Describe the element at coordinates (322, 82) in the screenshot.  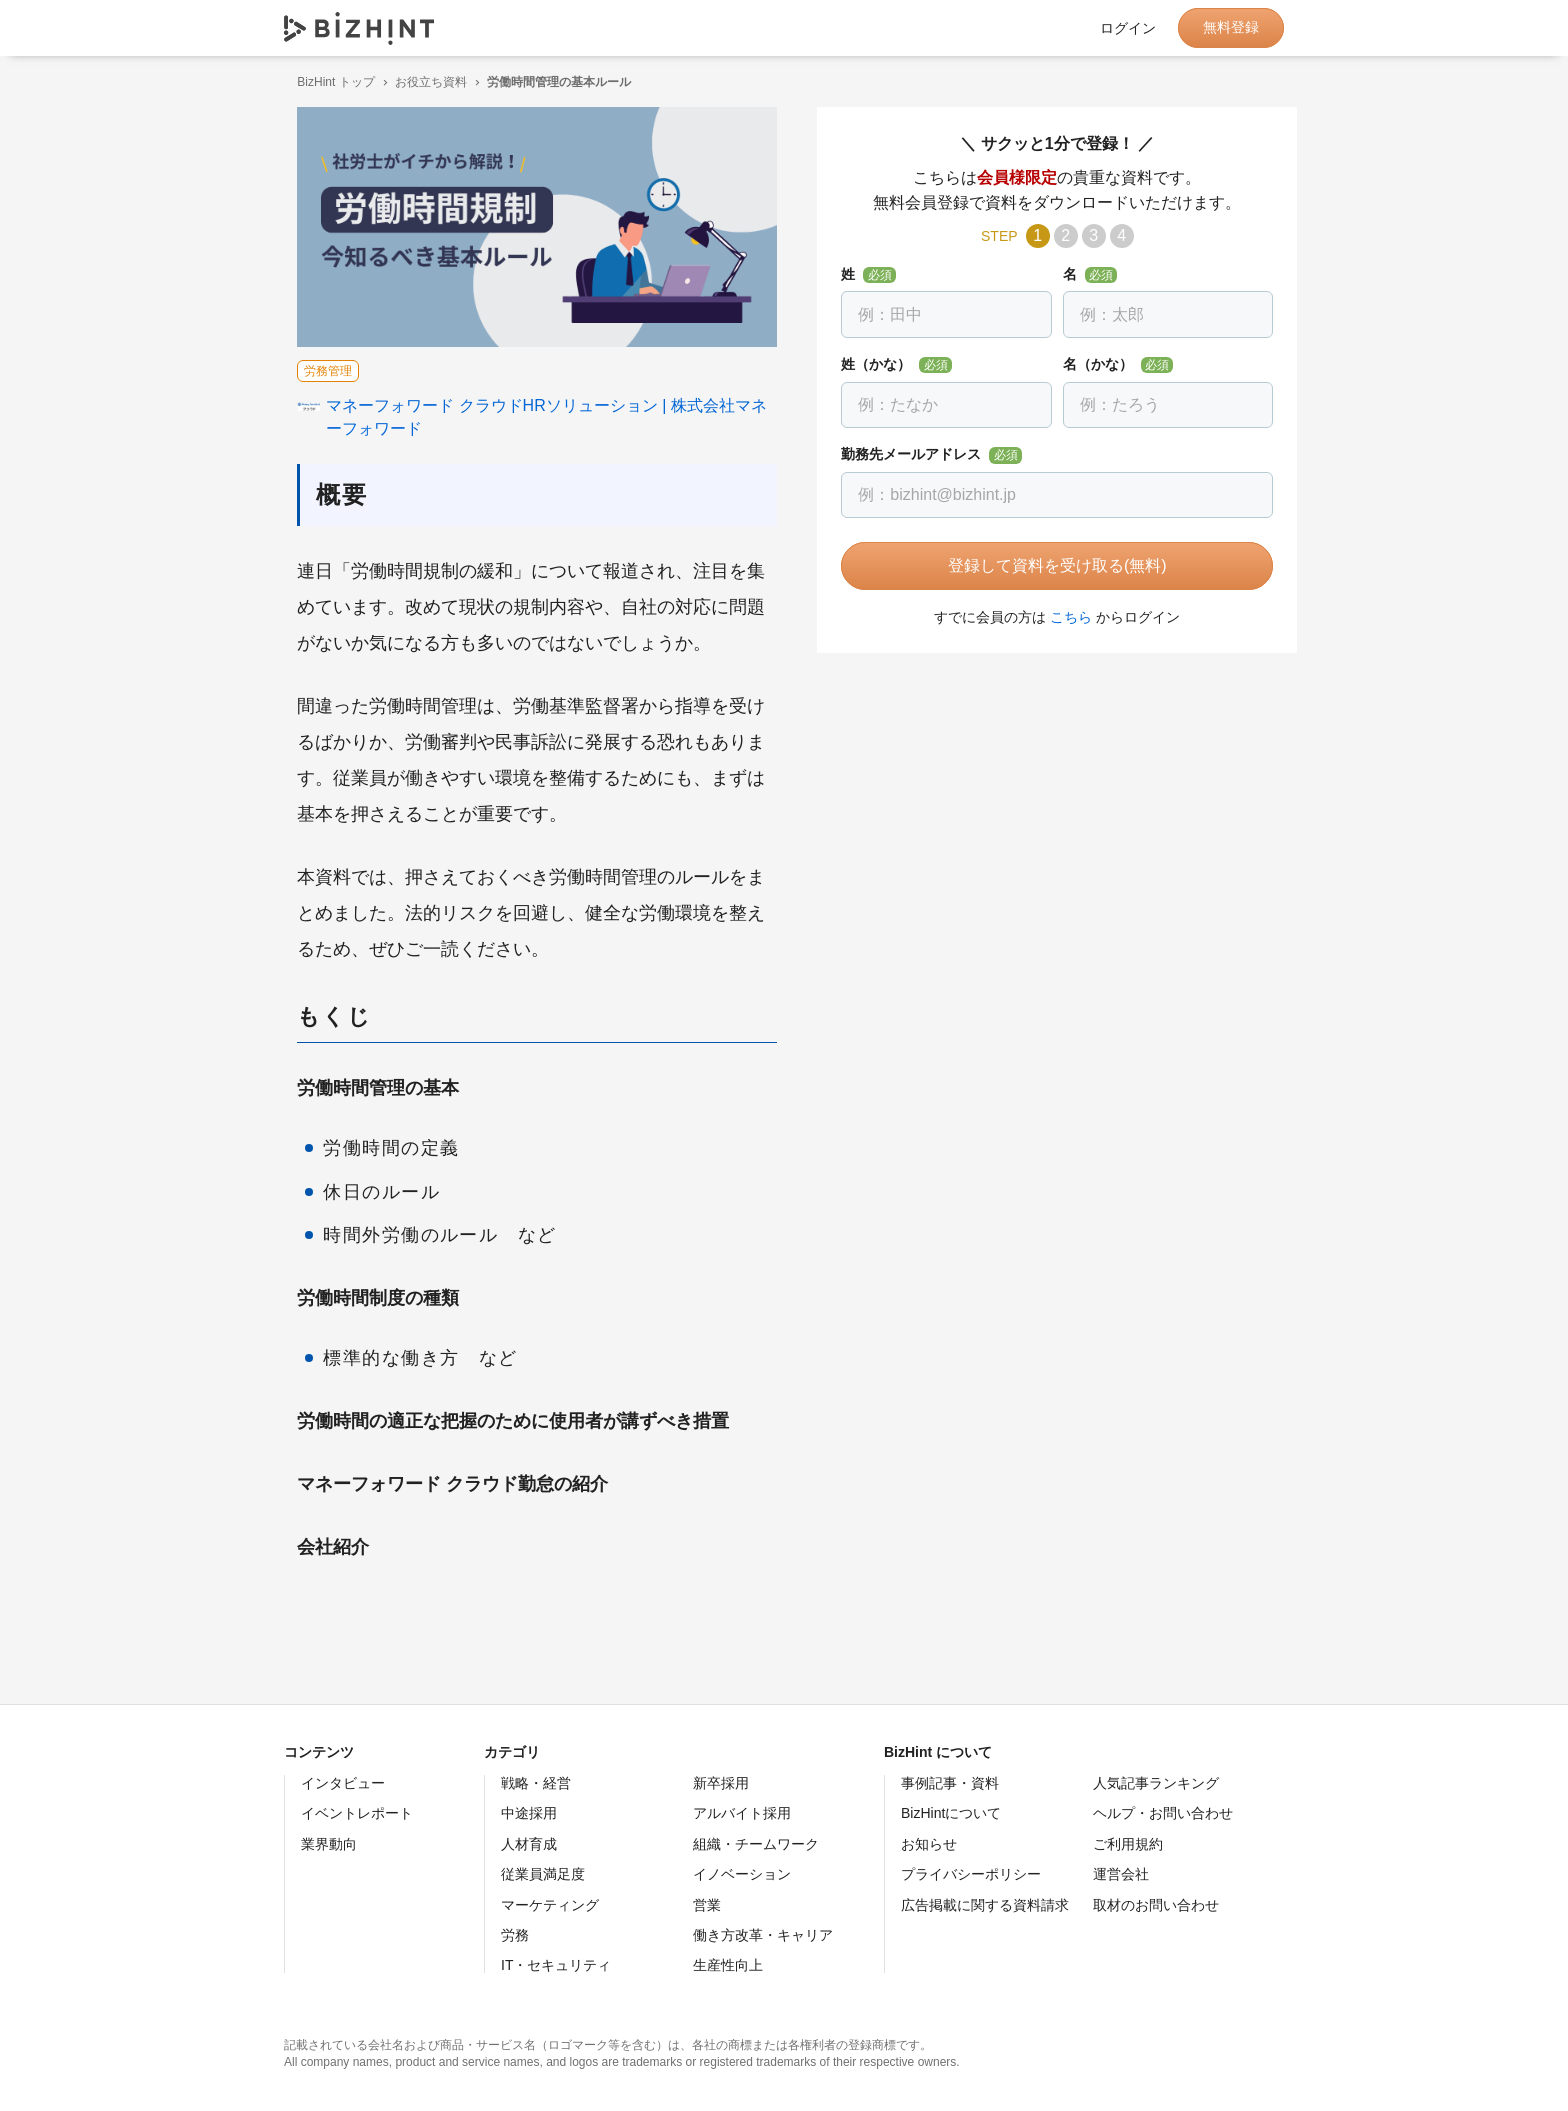
I see `BizHint トップ` at that location.